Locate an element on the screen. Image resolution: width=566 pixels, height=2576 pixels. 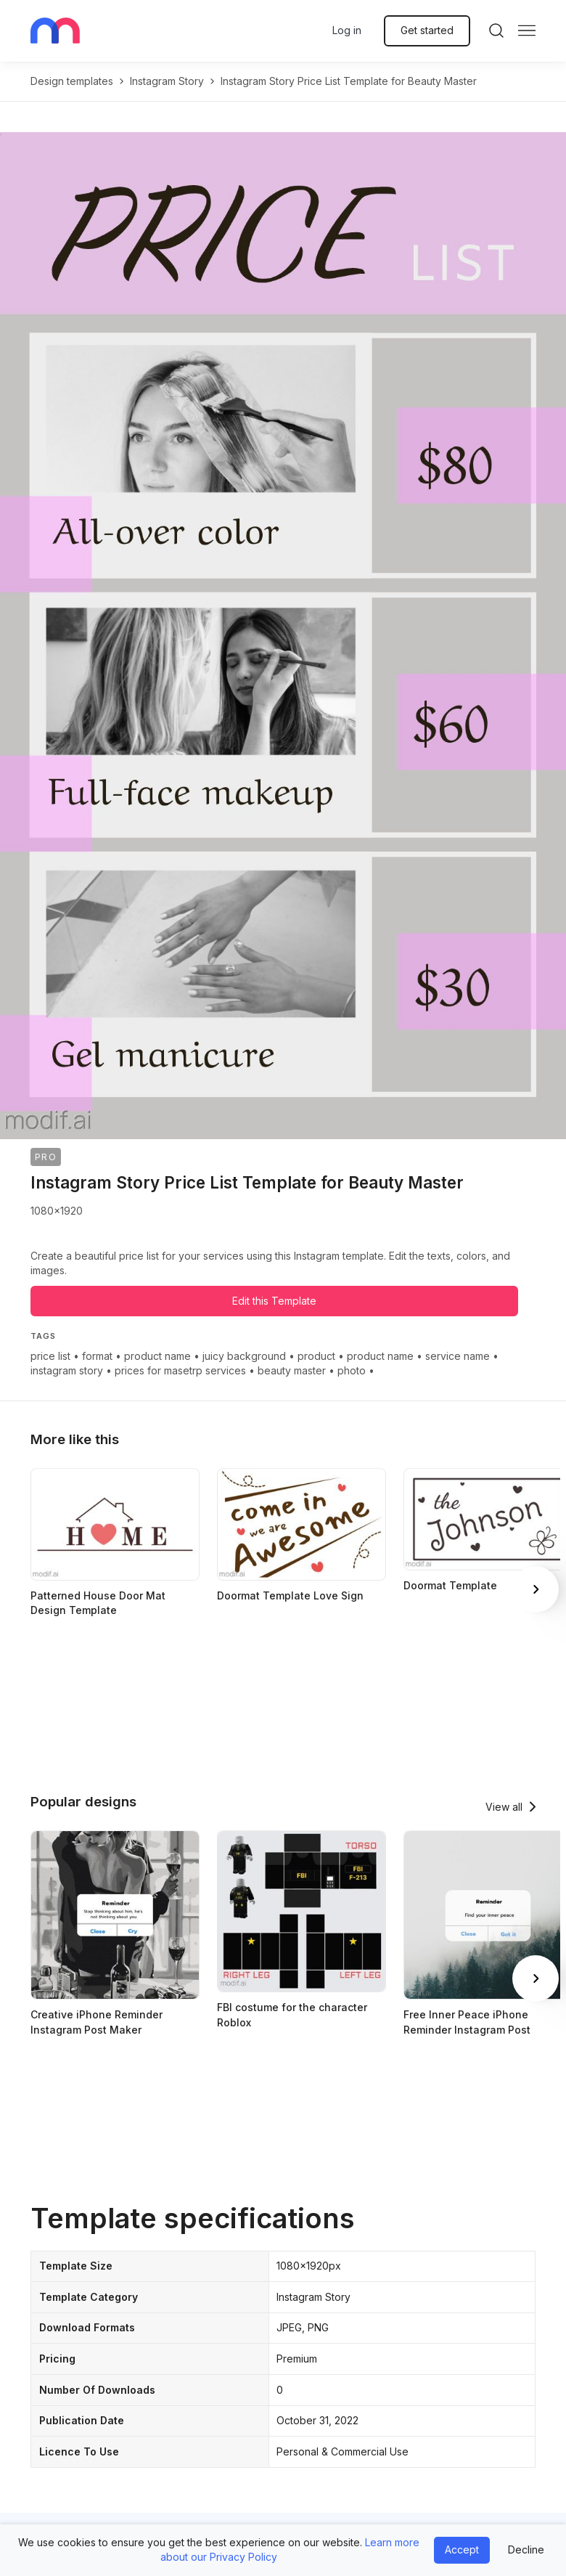
View all is located at coordinates (503, 1807).